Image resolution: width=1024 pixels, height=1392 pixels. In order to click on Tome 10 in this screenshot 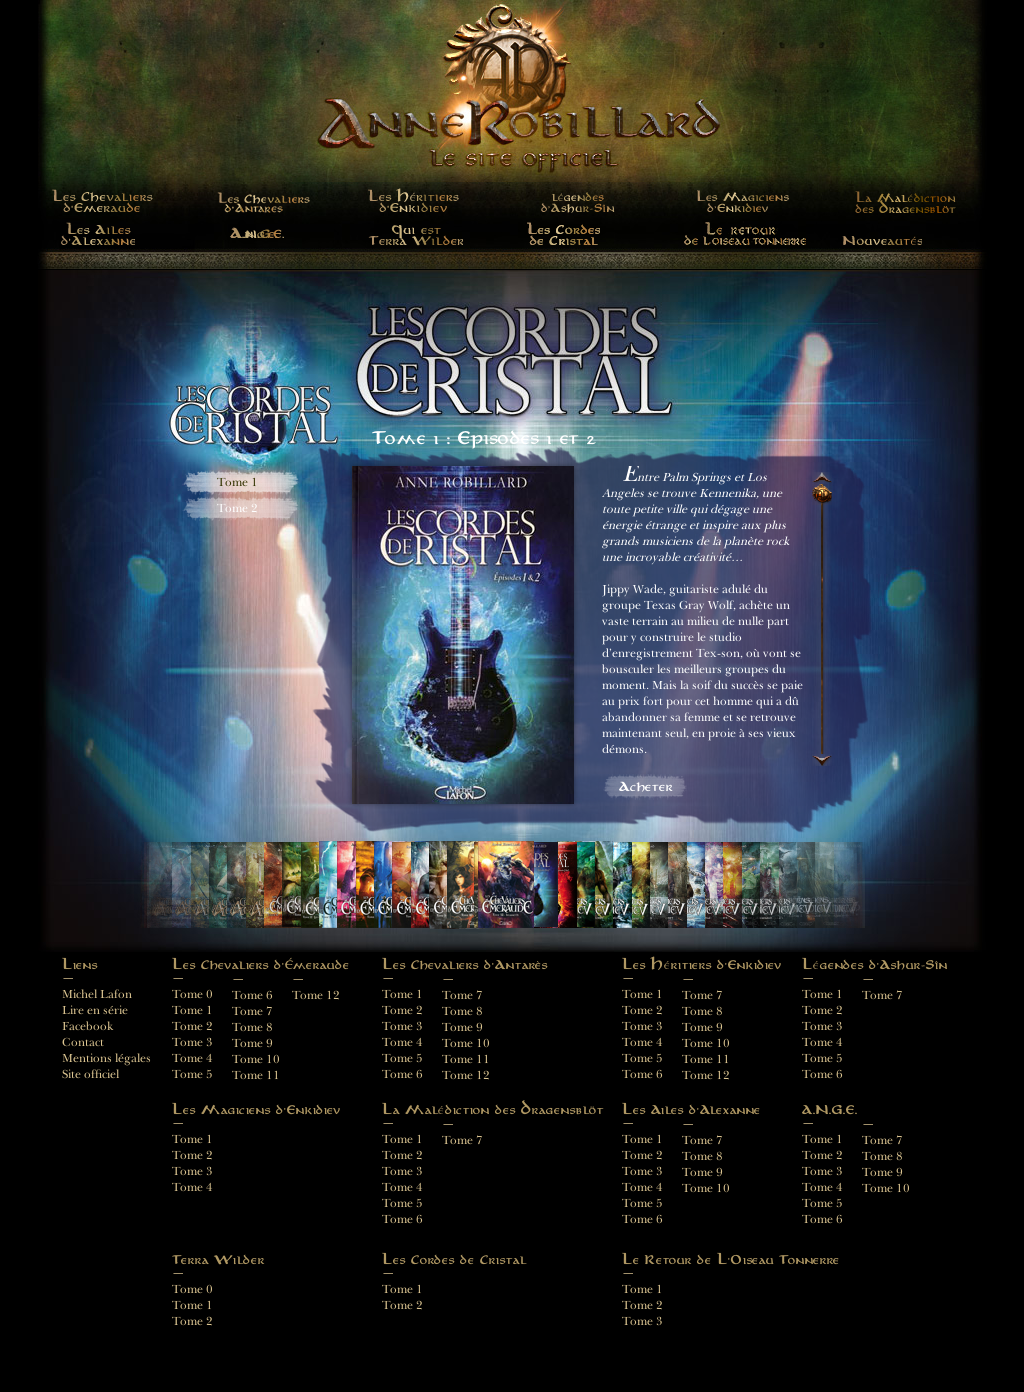, I will do `click(706, 1043)`.